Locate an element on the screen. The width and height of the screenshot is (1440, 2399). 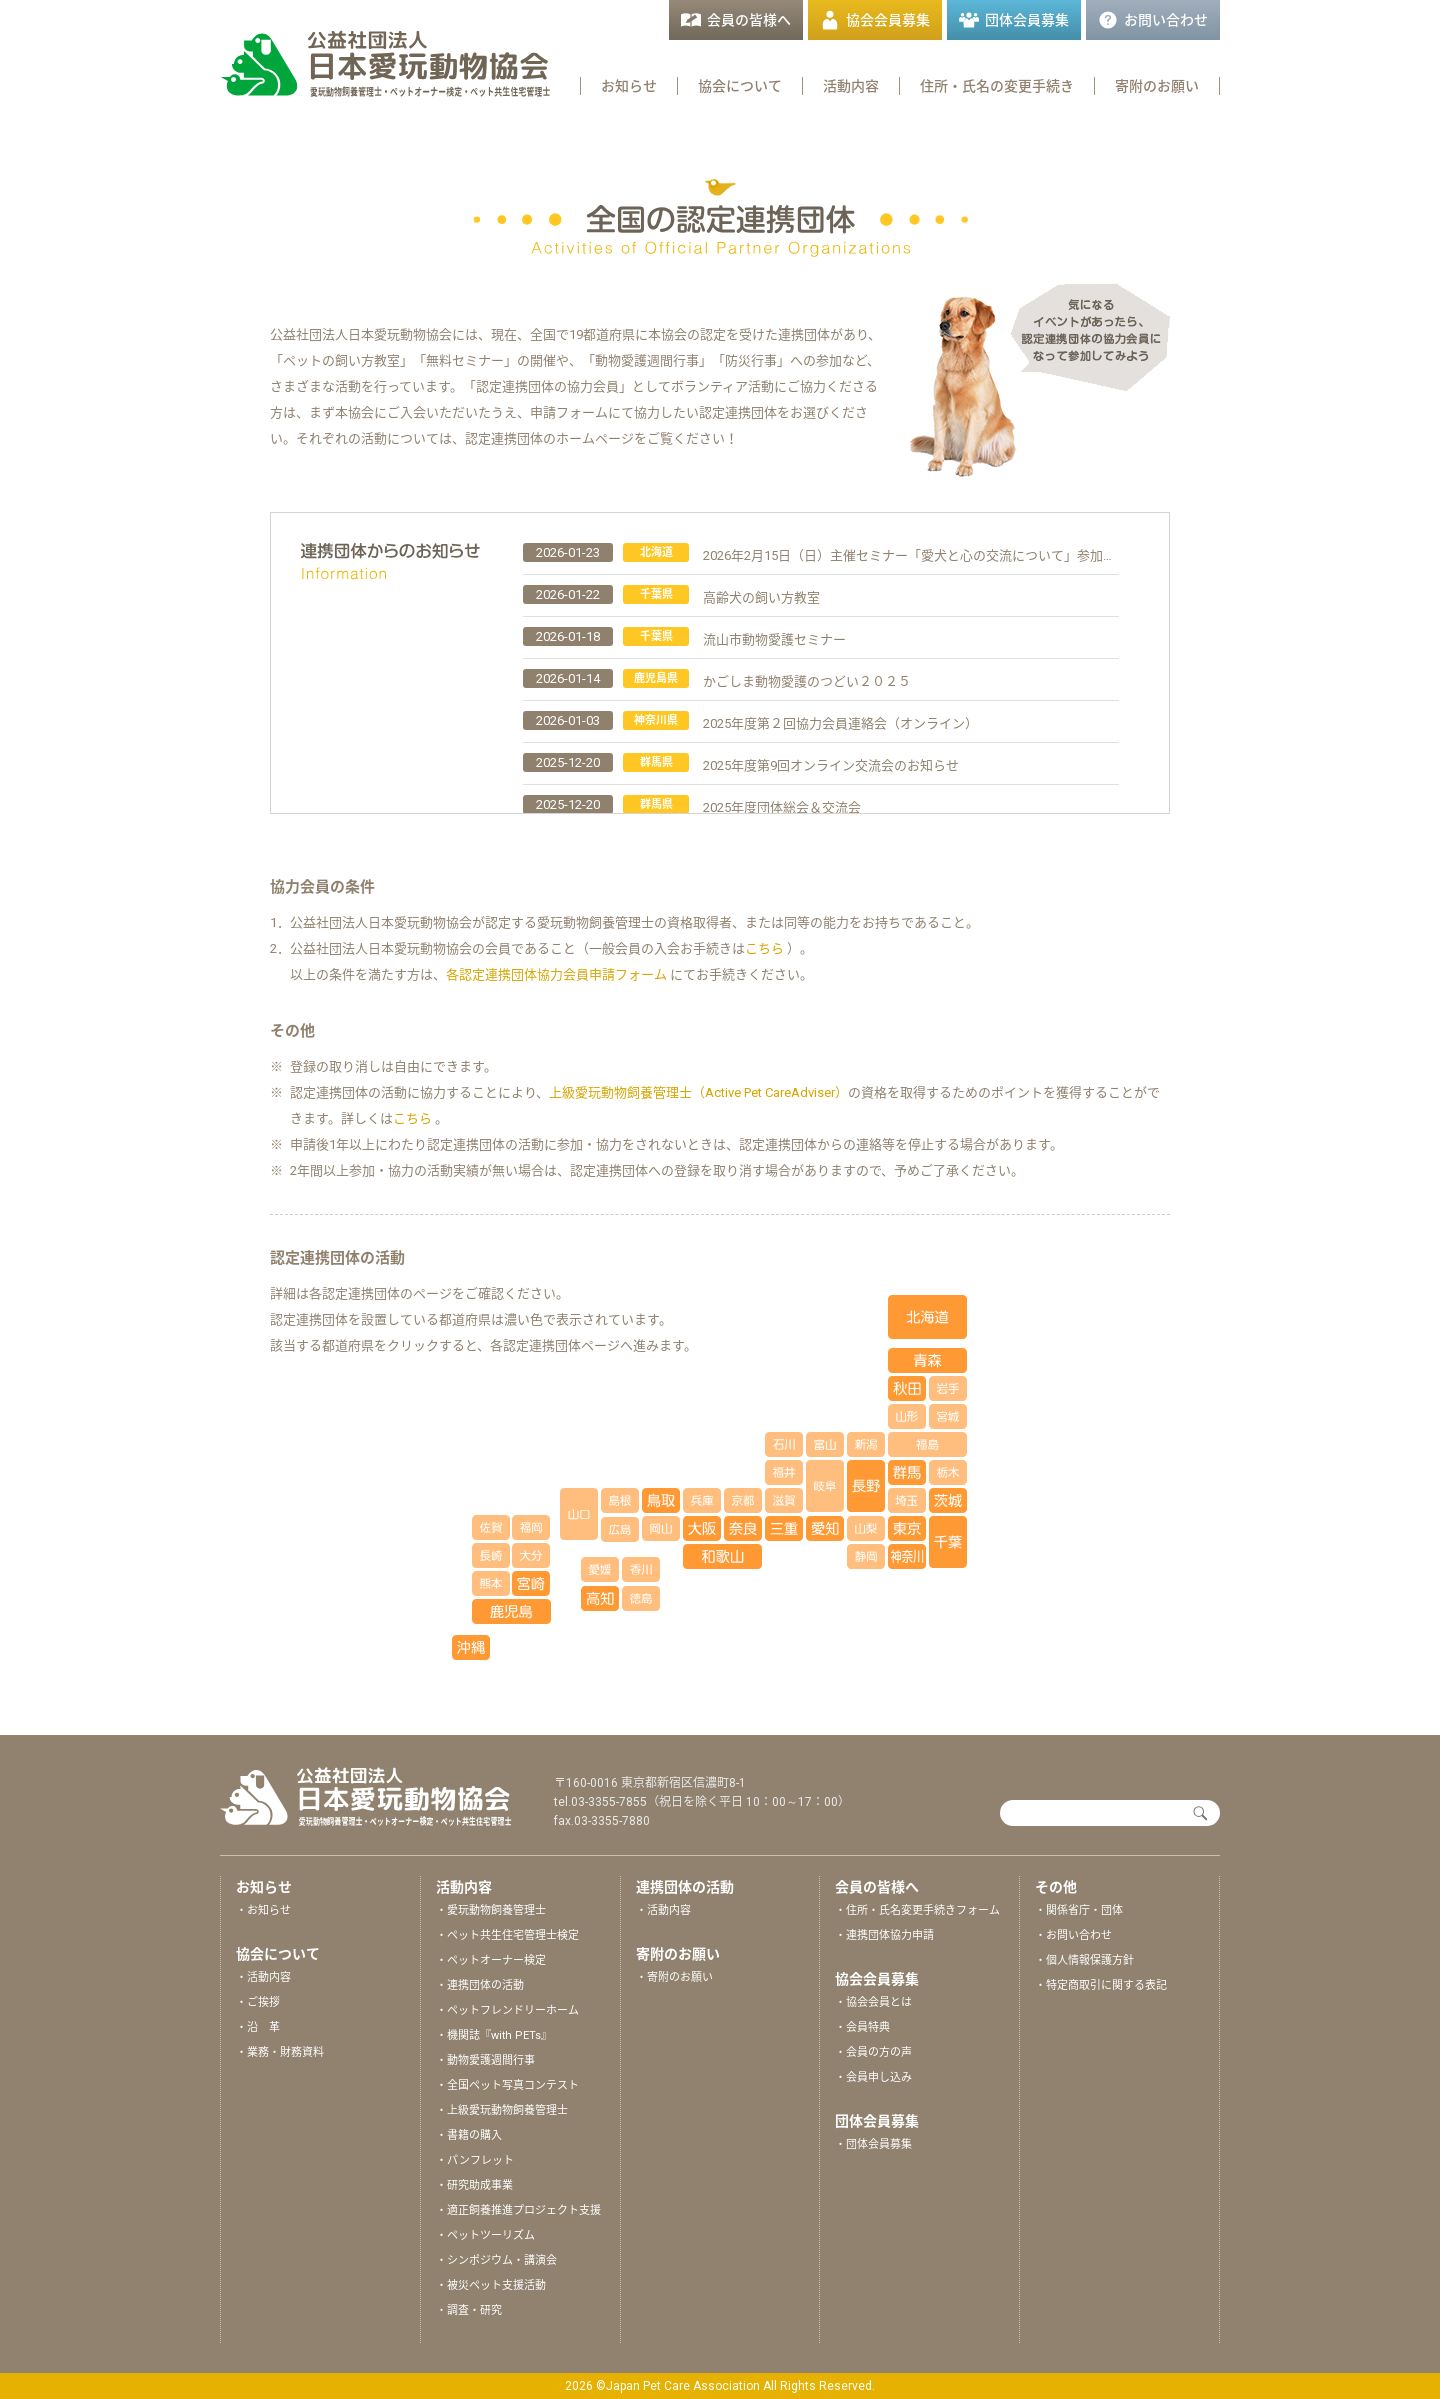
・ペットツーリズム is located at coordinates (485, 2235).